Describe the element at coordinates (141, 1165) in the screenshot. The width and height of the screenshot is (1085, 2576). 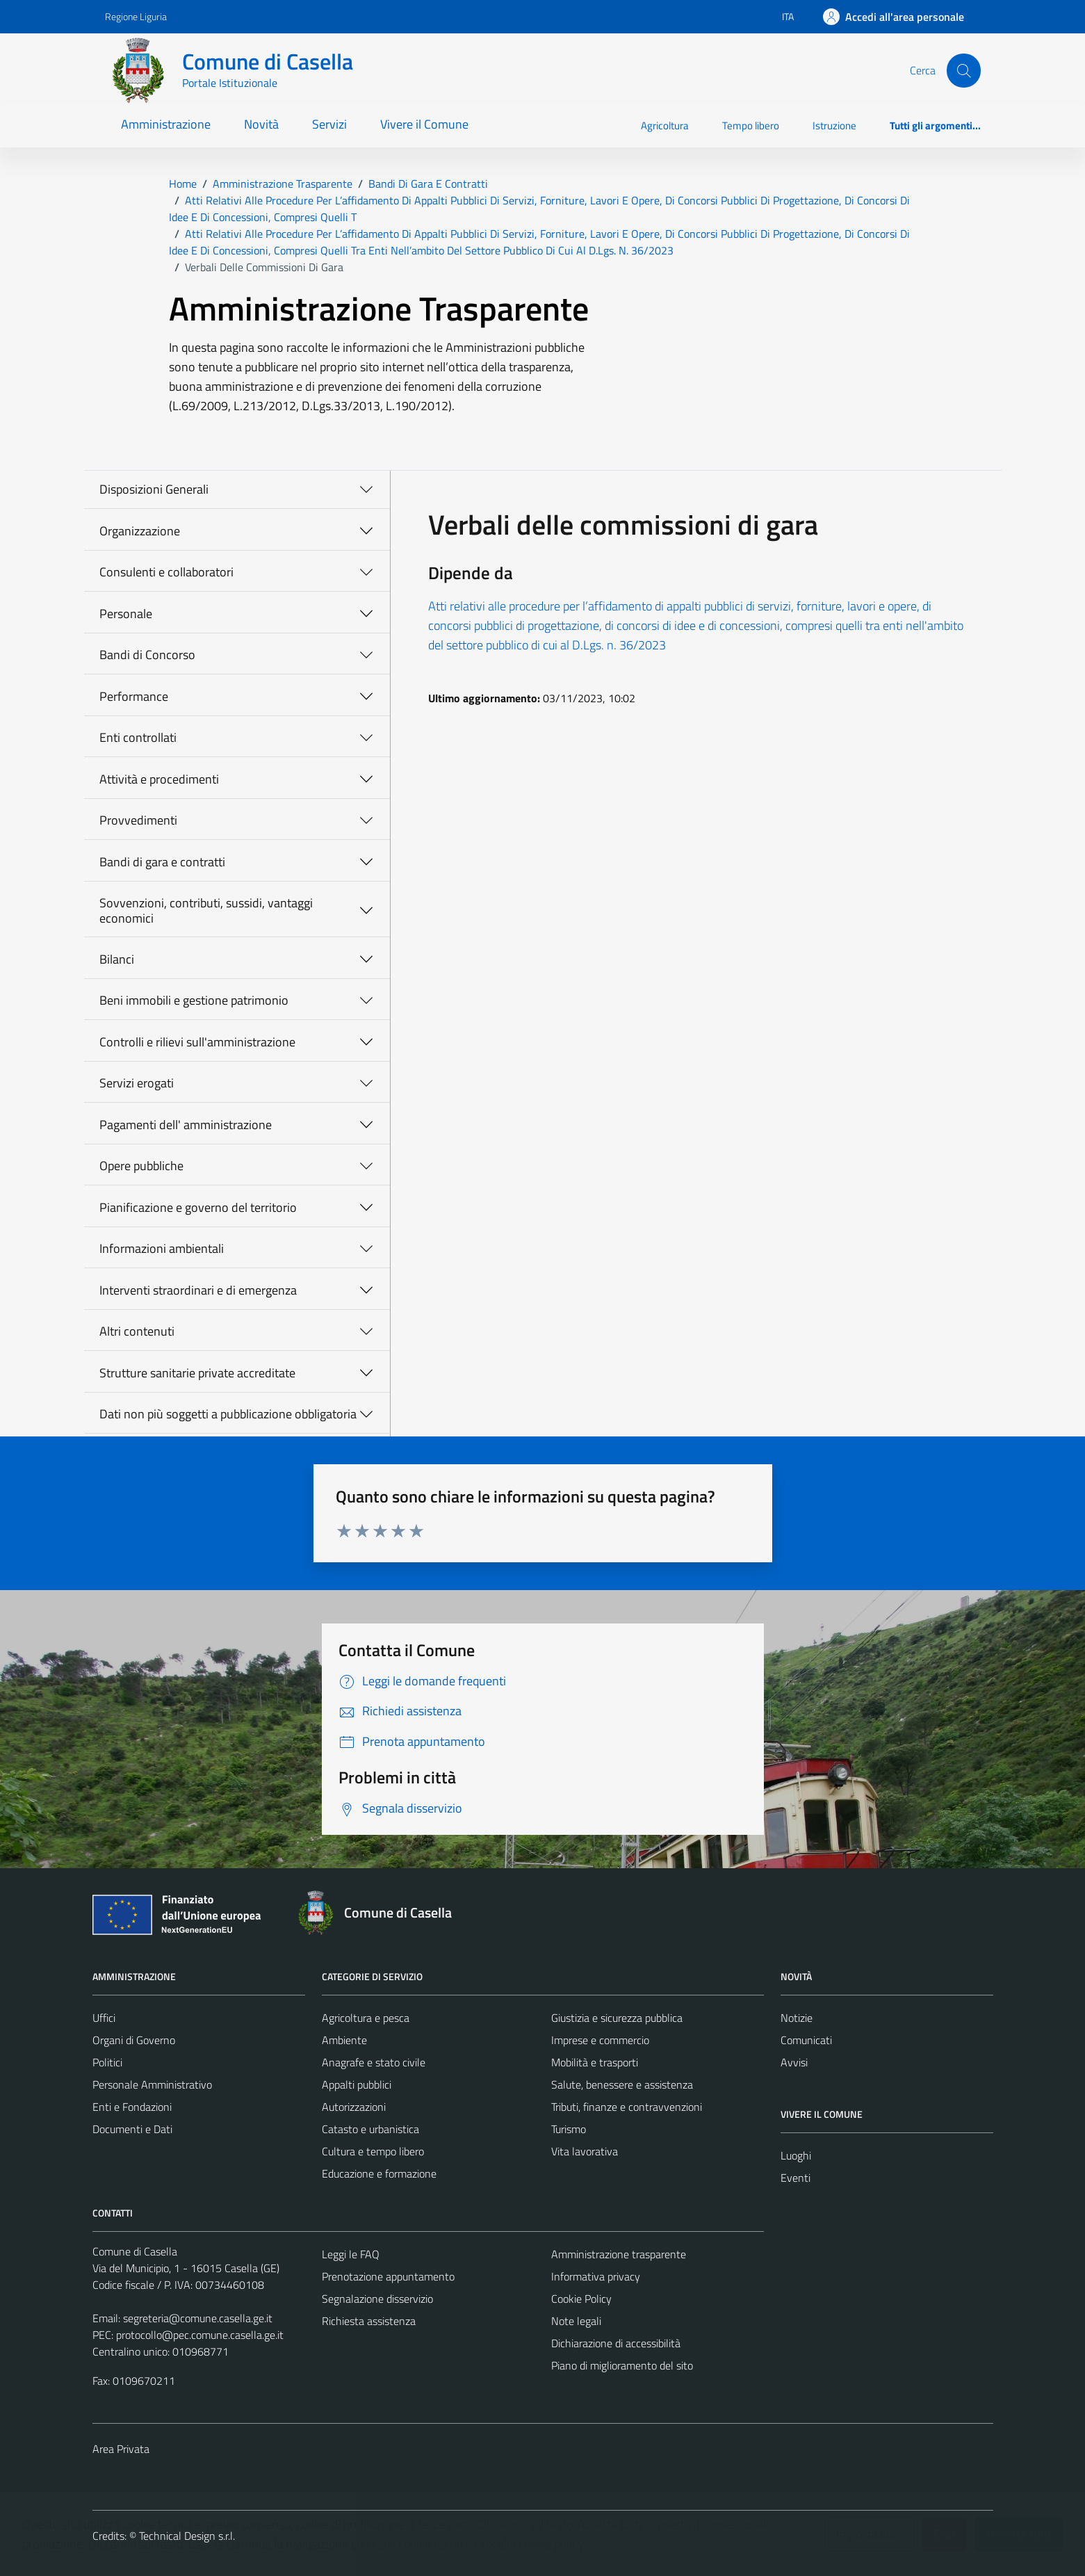
I see `Opere pubbliche` at that location.